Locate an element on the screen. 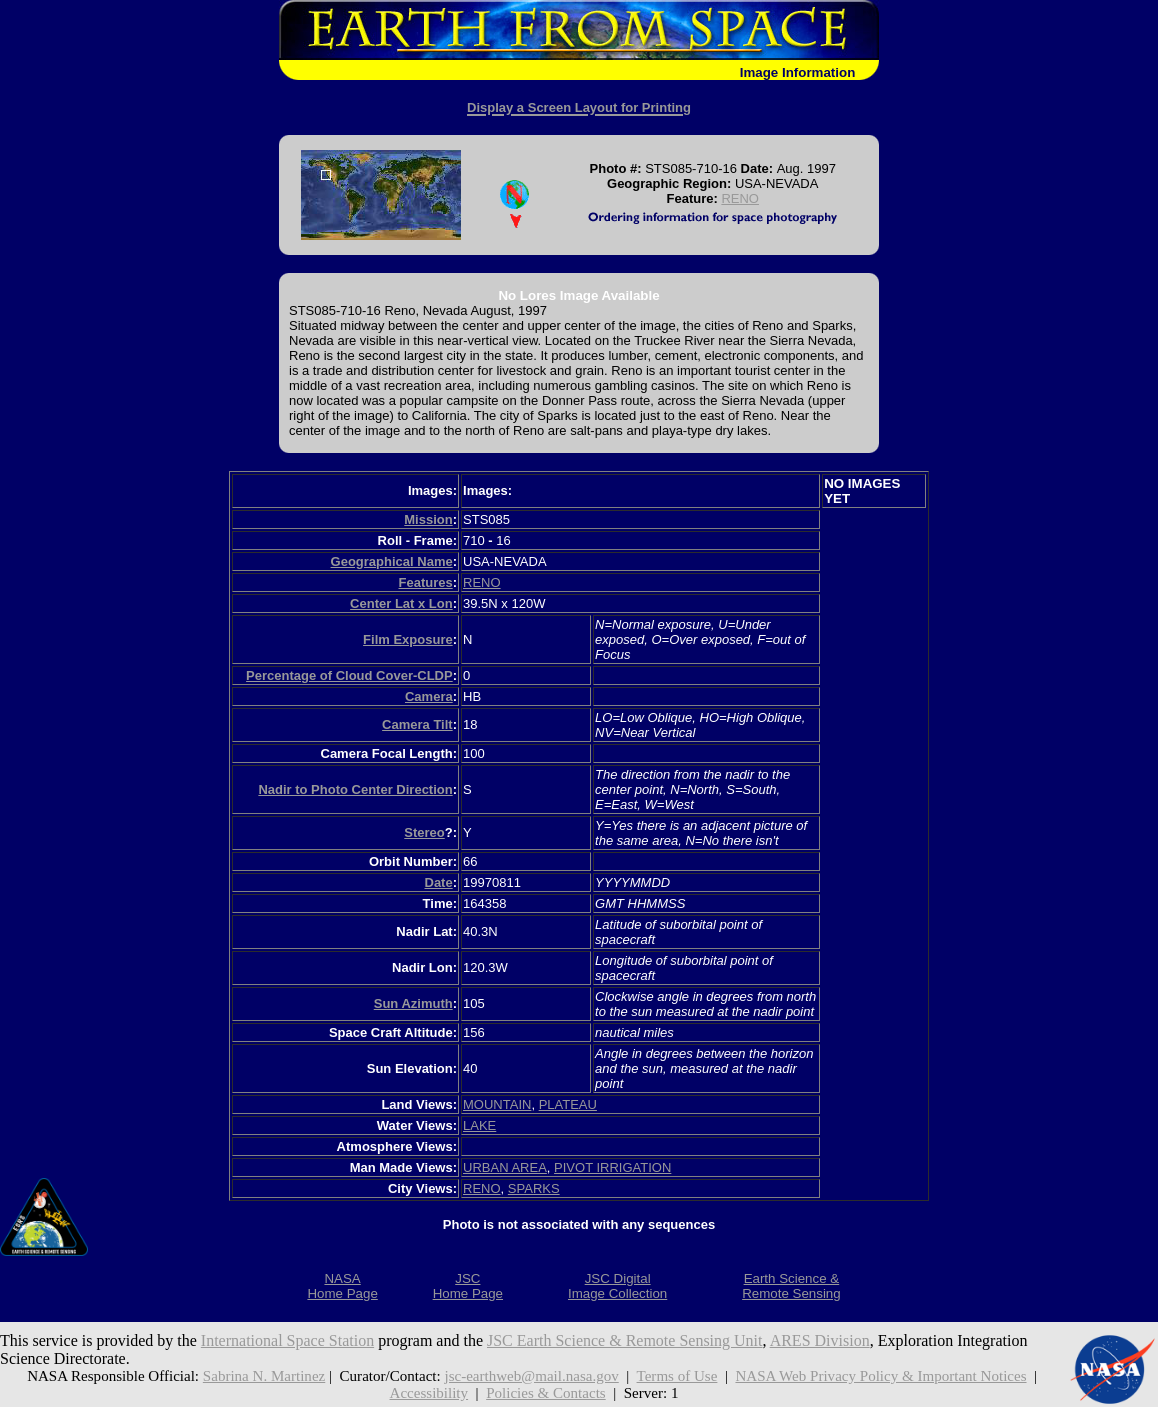 The width and height of the screenshot is (1158, 1407). Sun Azimuth is located at coordinates (413, 1003).